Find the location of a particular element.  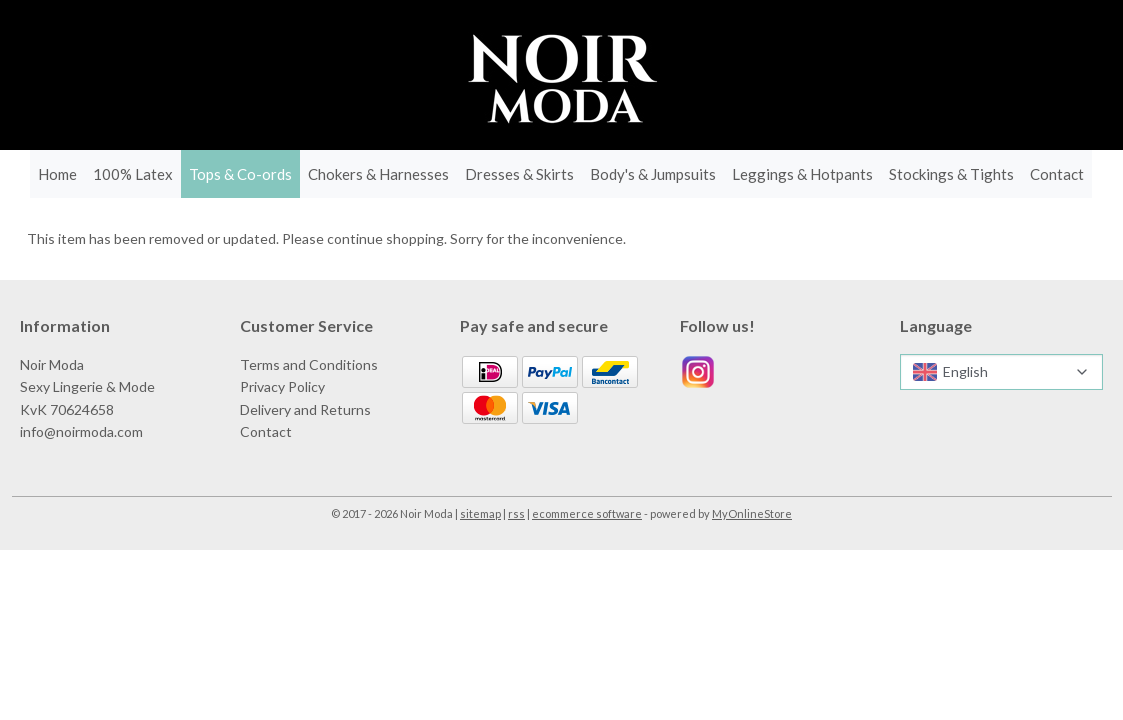

Leggings & Hotpants is located at coordinates (802, 174).